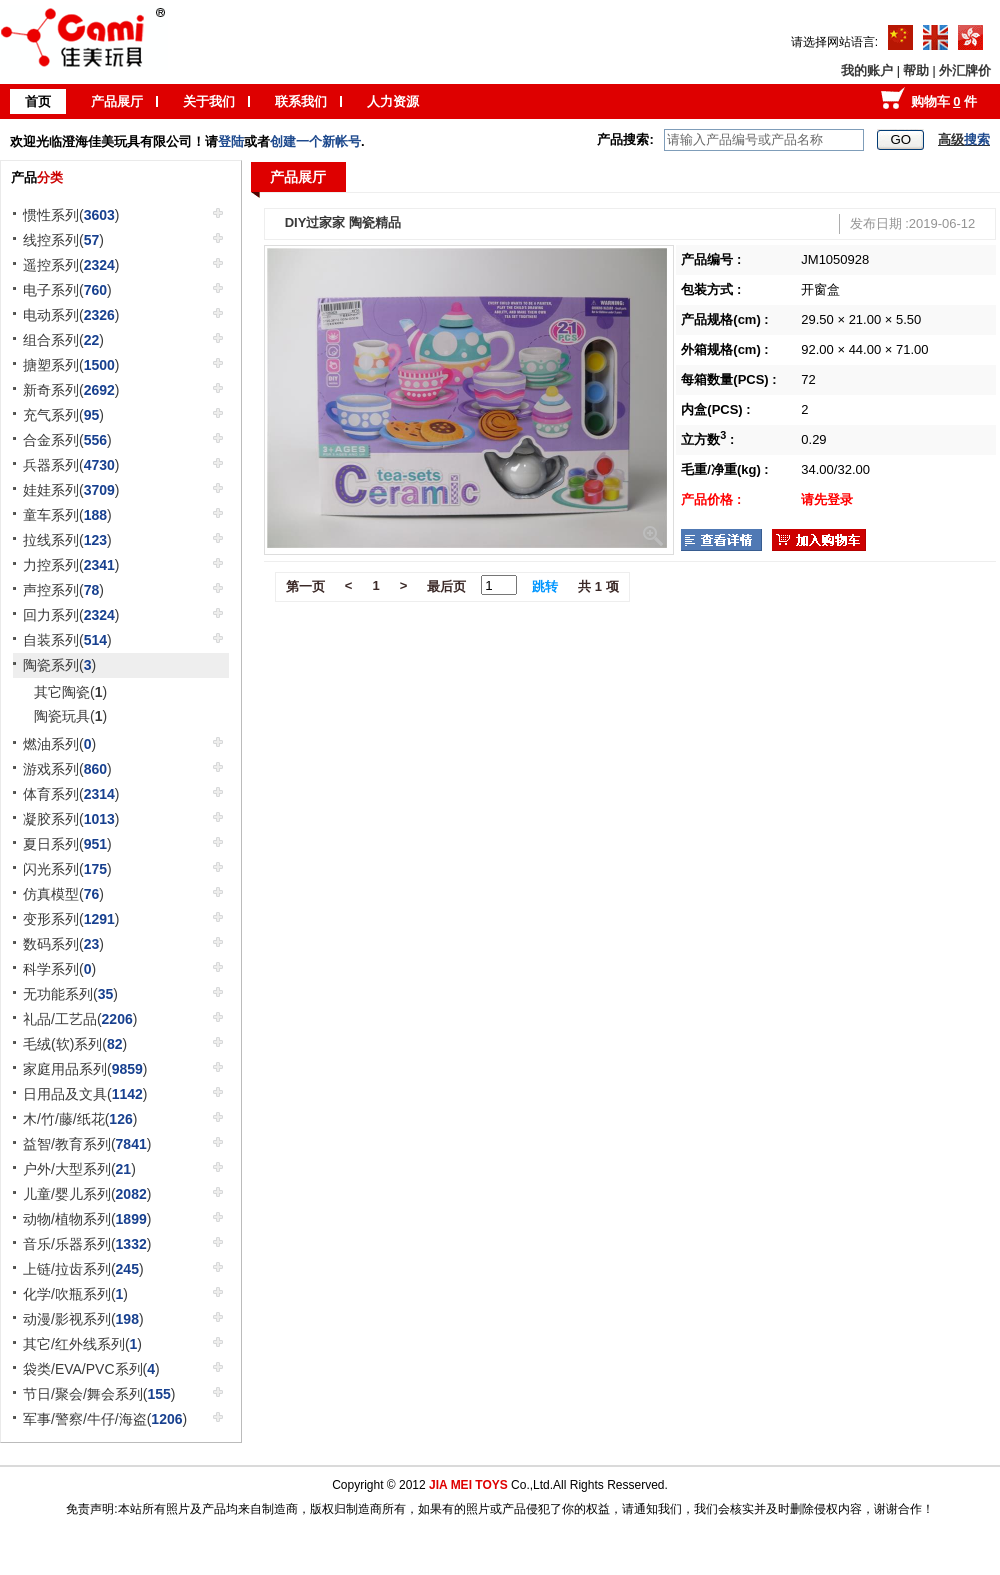  Describe the element at coordinates (231, 141) in the screenshot. I see `登陆` at that location.